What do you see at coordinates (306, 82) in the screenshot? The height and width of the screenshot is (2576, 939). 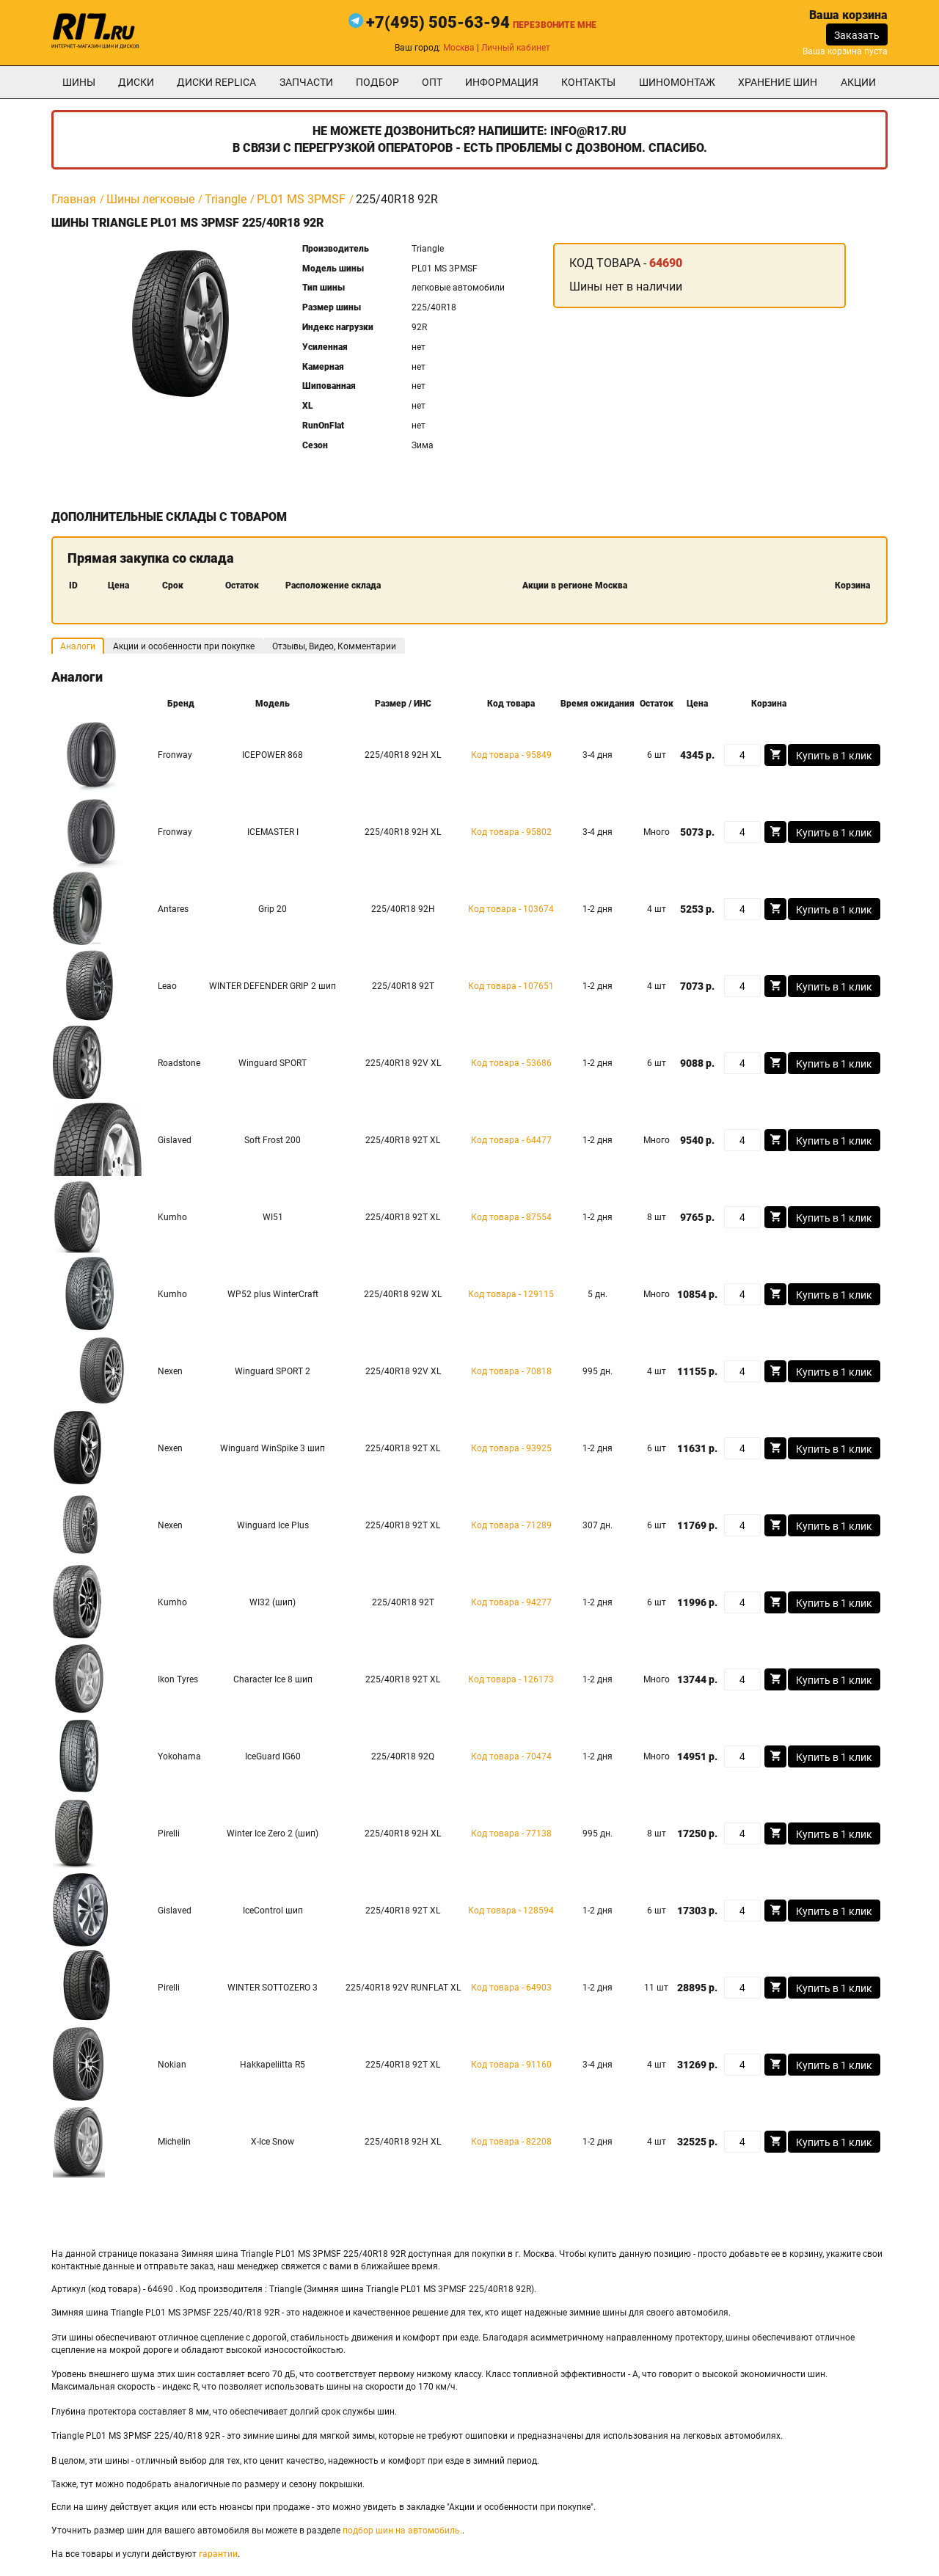 I see `Запчасти` at bounding box center [306, 82].